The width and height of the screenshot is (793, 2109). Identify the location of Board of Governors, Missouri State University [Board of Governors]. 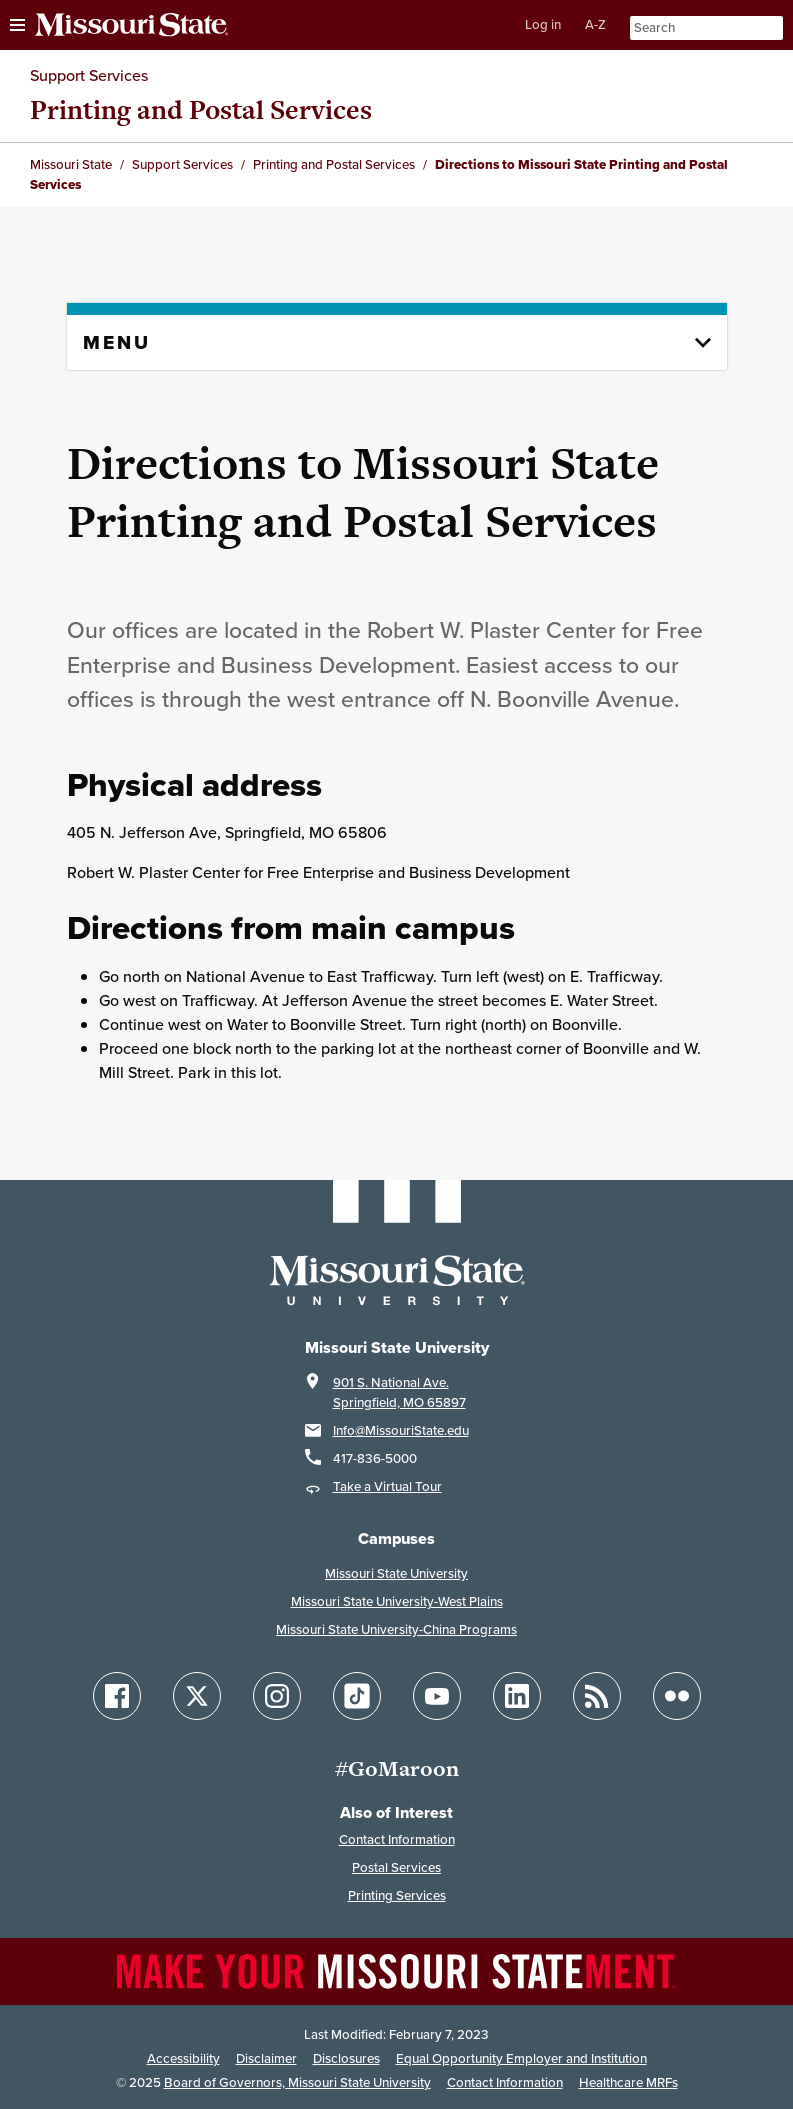
(297, 2082).